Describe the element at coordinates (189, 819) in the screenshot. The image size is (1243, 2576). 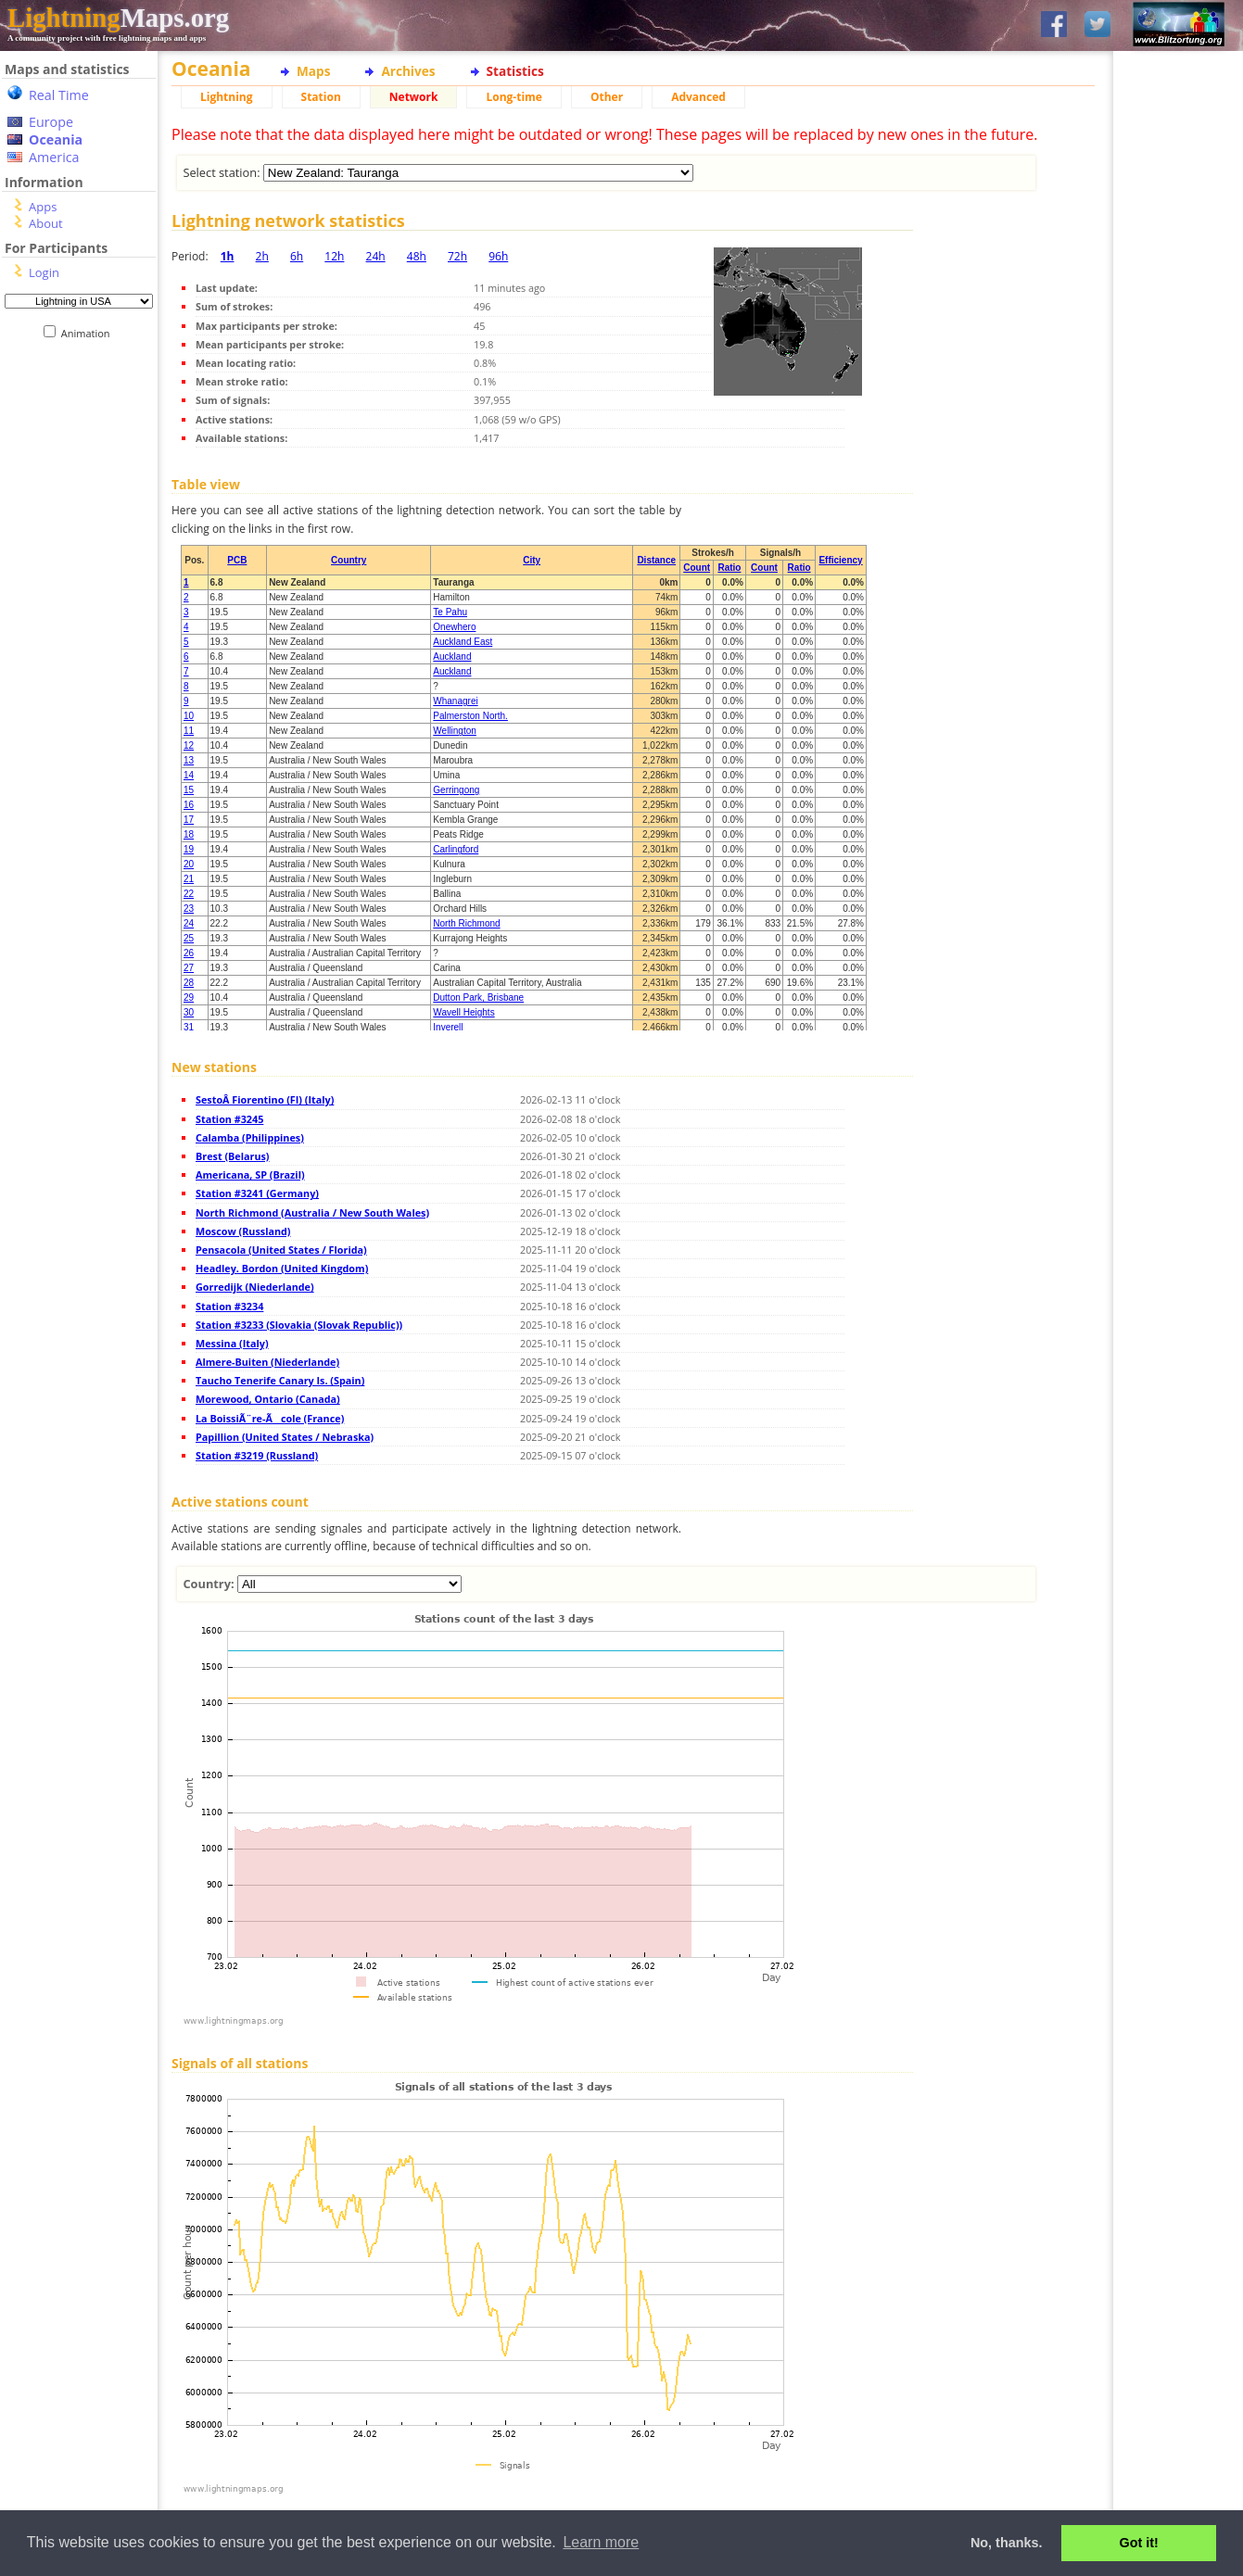
I see `17` at that location.